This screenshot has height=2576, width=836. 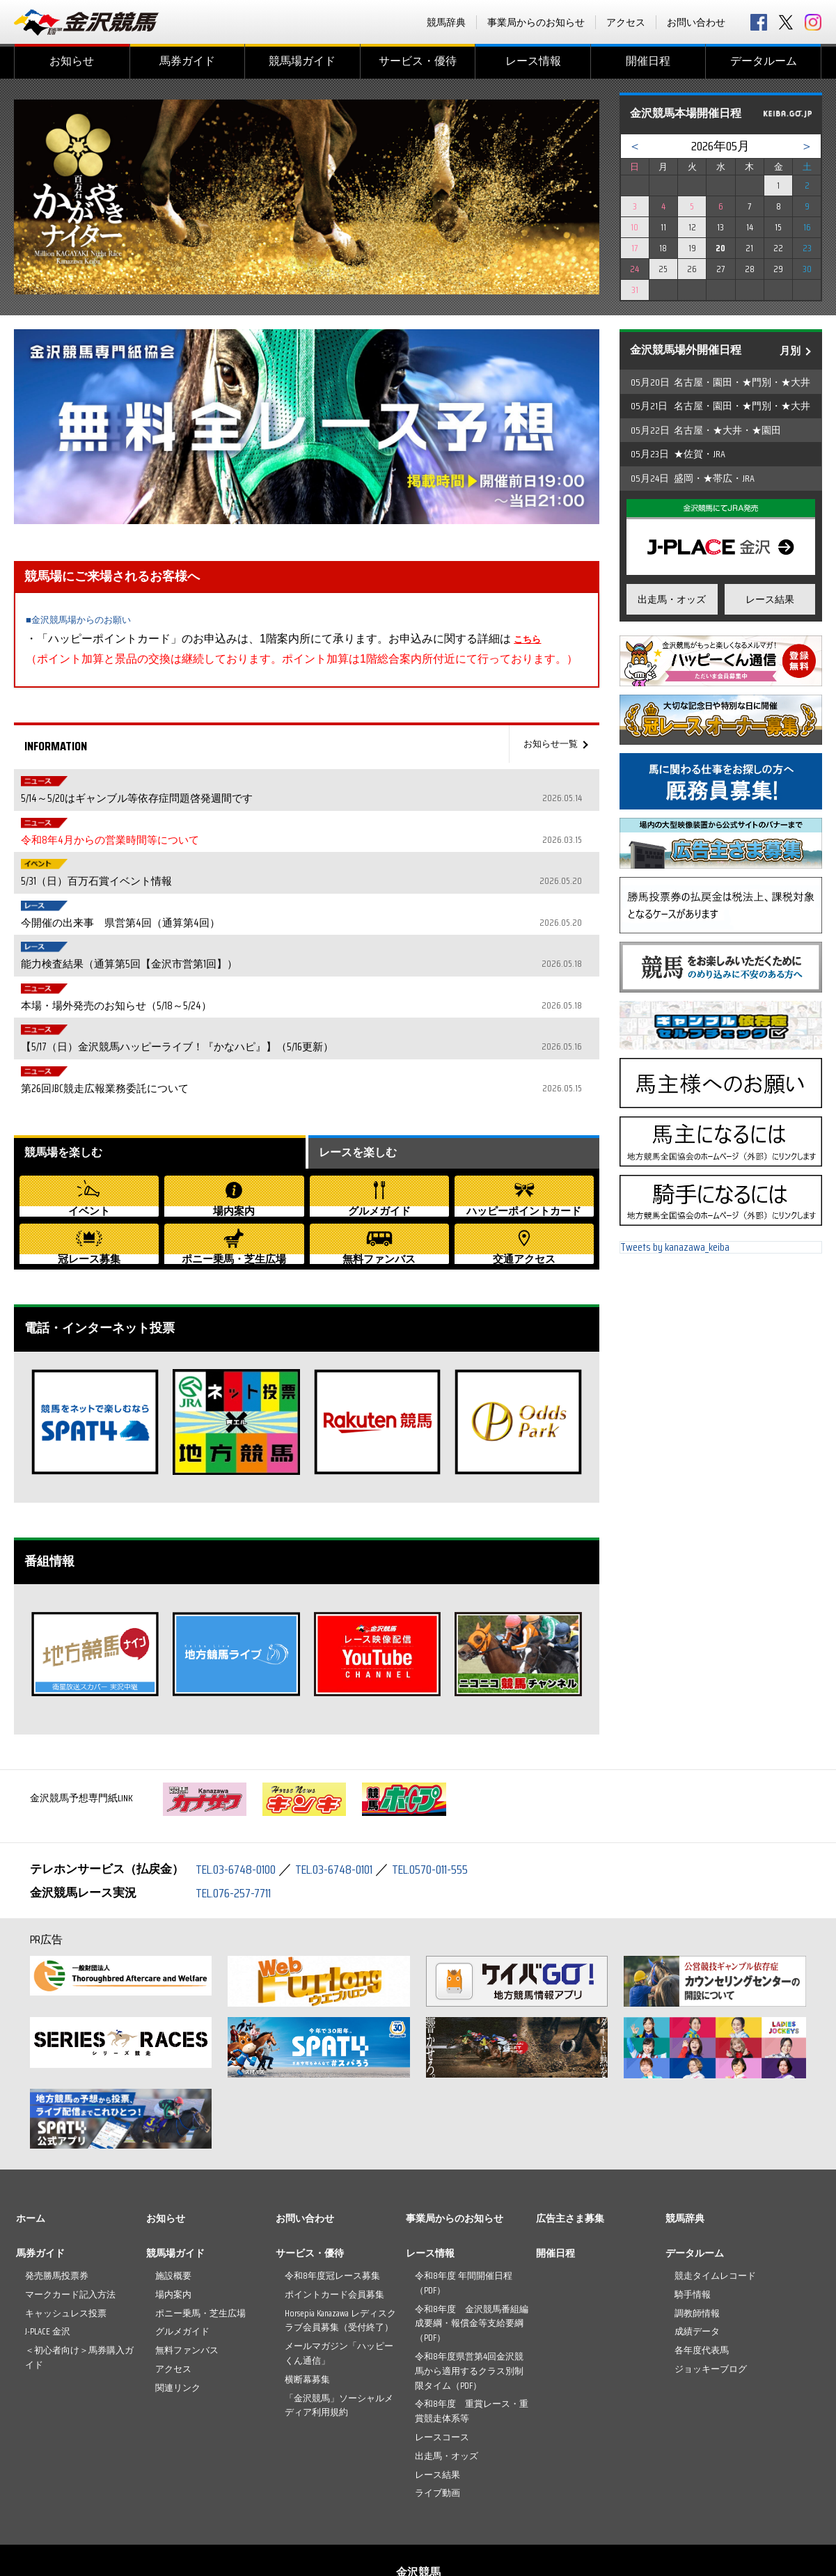 What do you see at coordinates (333, 856) in the screenshot?
I see `今開催の出来事 県営第4回（通算第4回）` at bounding box center [333, 856].